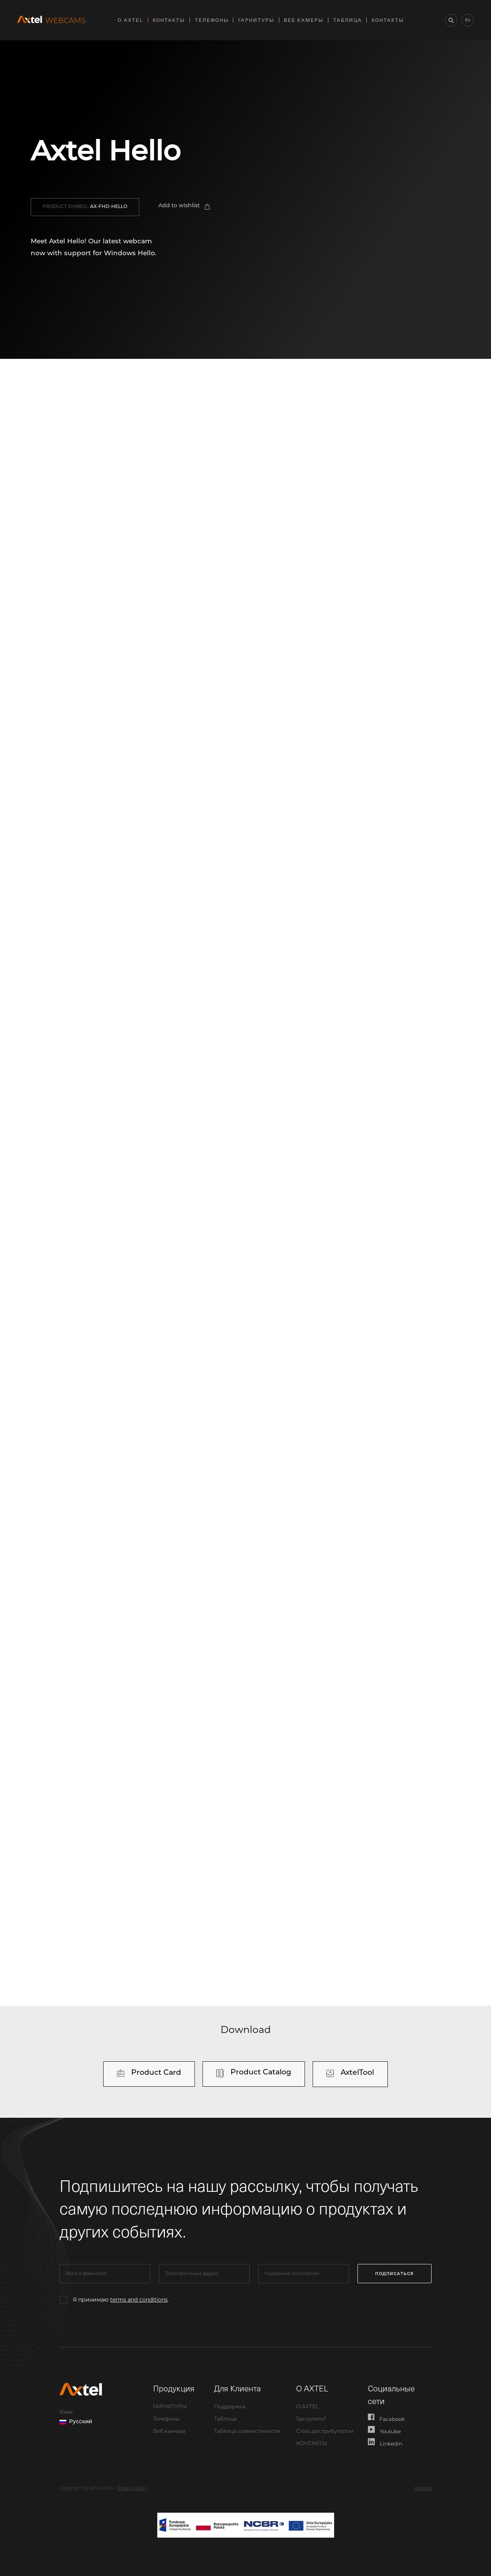  What do you see at coordinates (130, 19) in the screenshot?
I see `О AXTEL` at bounding box center [130, 19].